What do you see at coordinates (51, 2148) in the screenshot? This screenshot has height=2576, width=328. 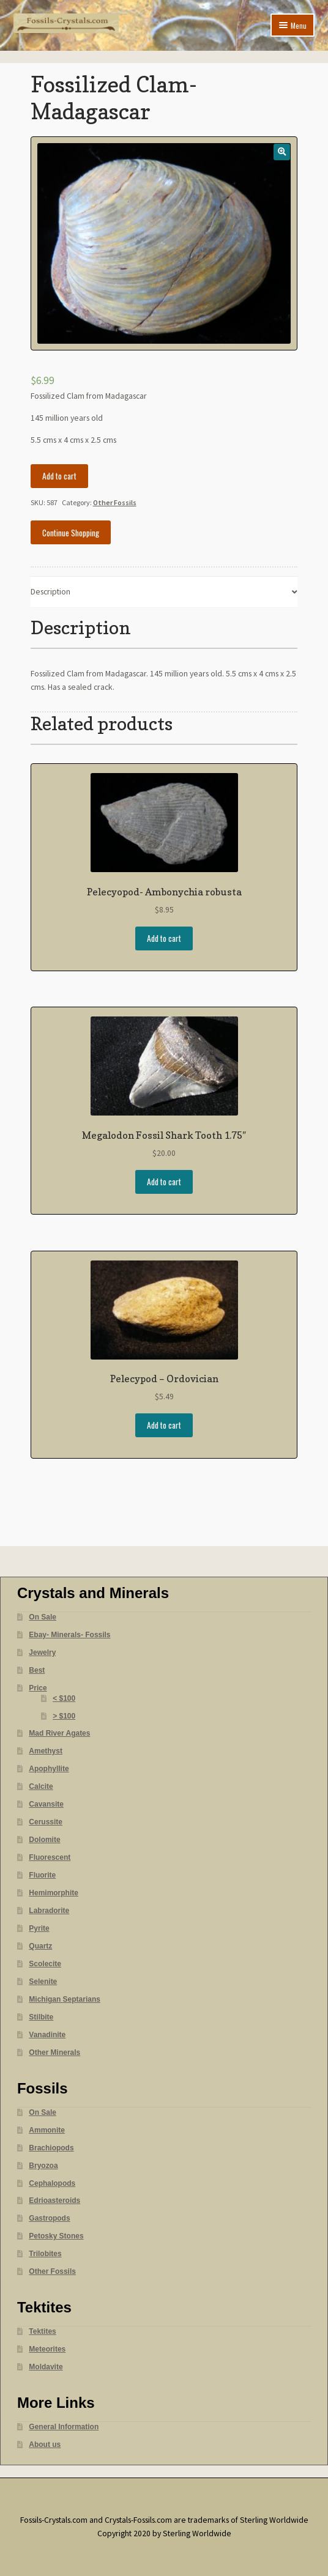 I see `Brachiopods` at bounding box center [51, 2148].